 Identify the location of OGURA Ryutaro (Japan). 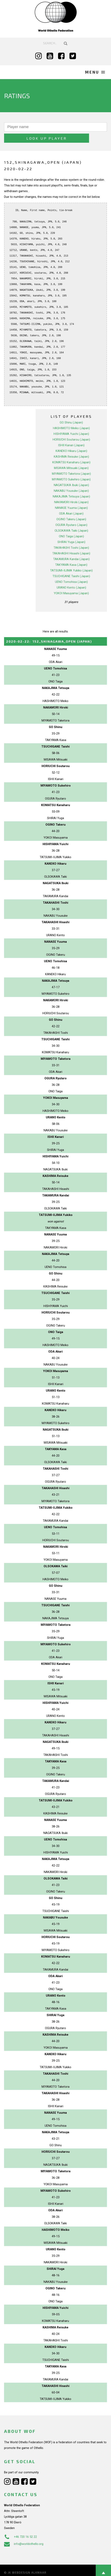
(71, 514).